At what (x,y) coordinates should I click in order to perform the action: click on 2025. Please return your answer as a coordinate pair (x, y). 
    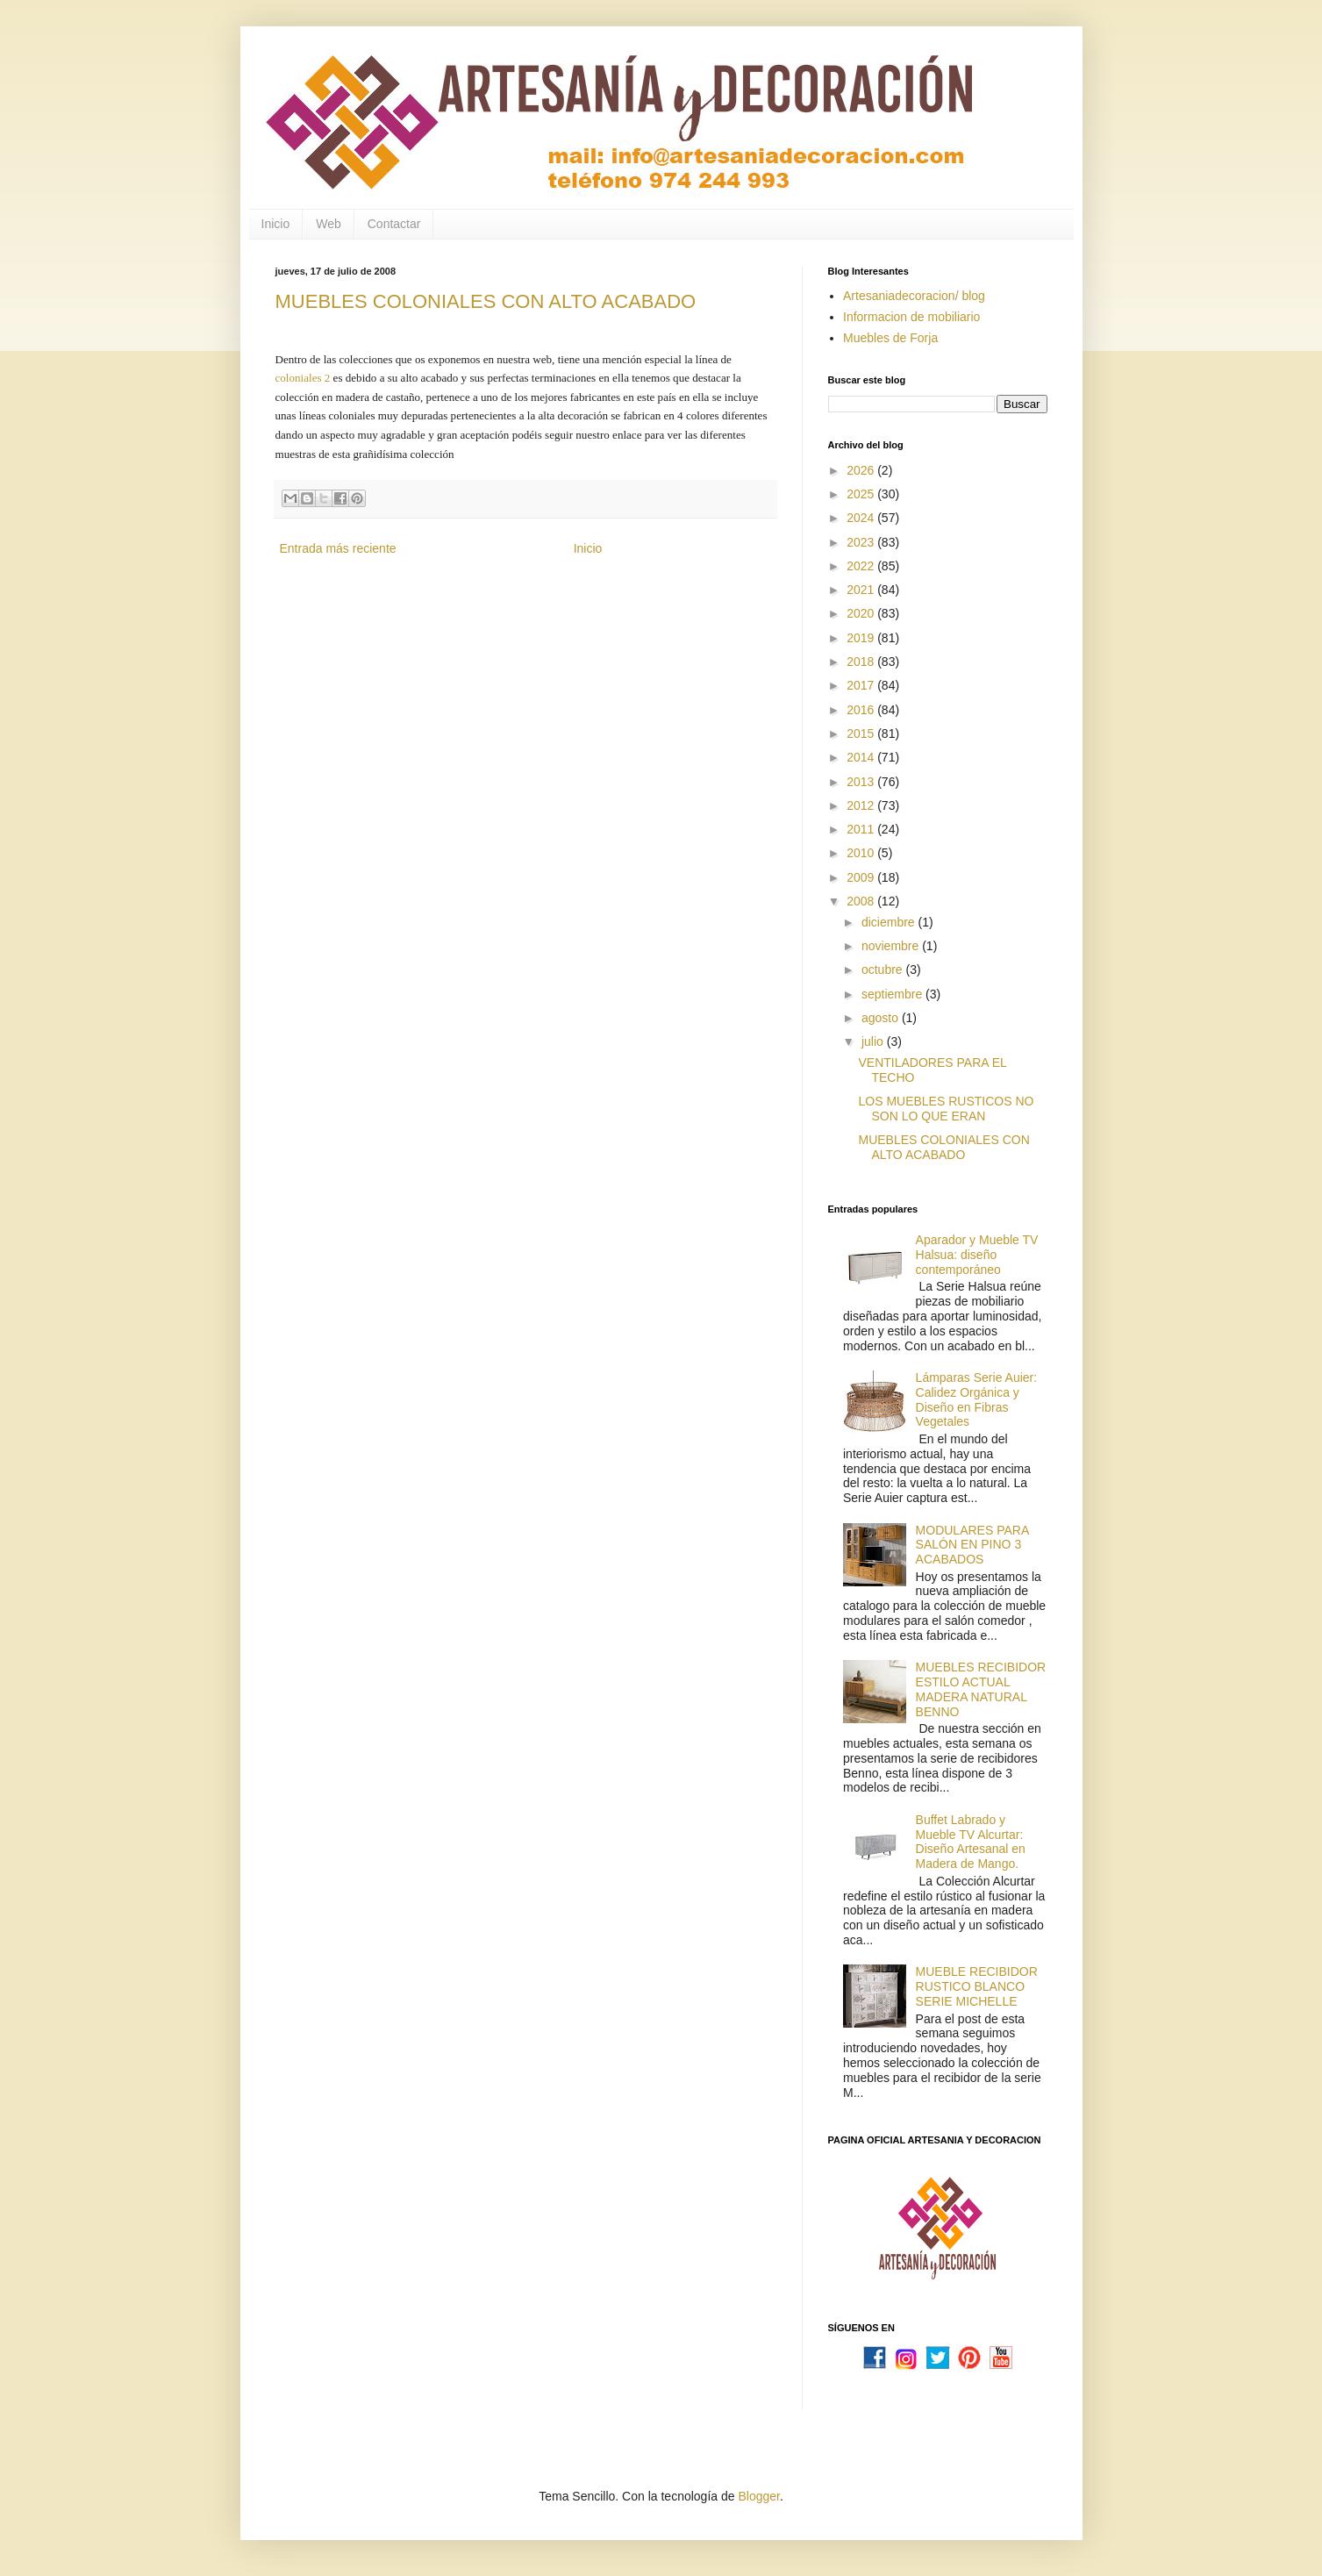
    Looking at the image, I should click on (862, 494).